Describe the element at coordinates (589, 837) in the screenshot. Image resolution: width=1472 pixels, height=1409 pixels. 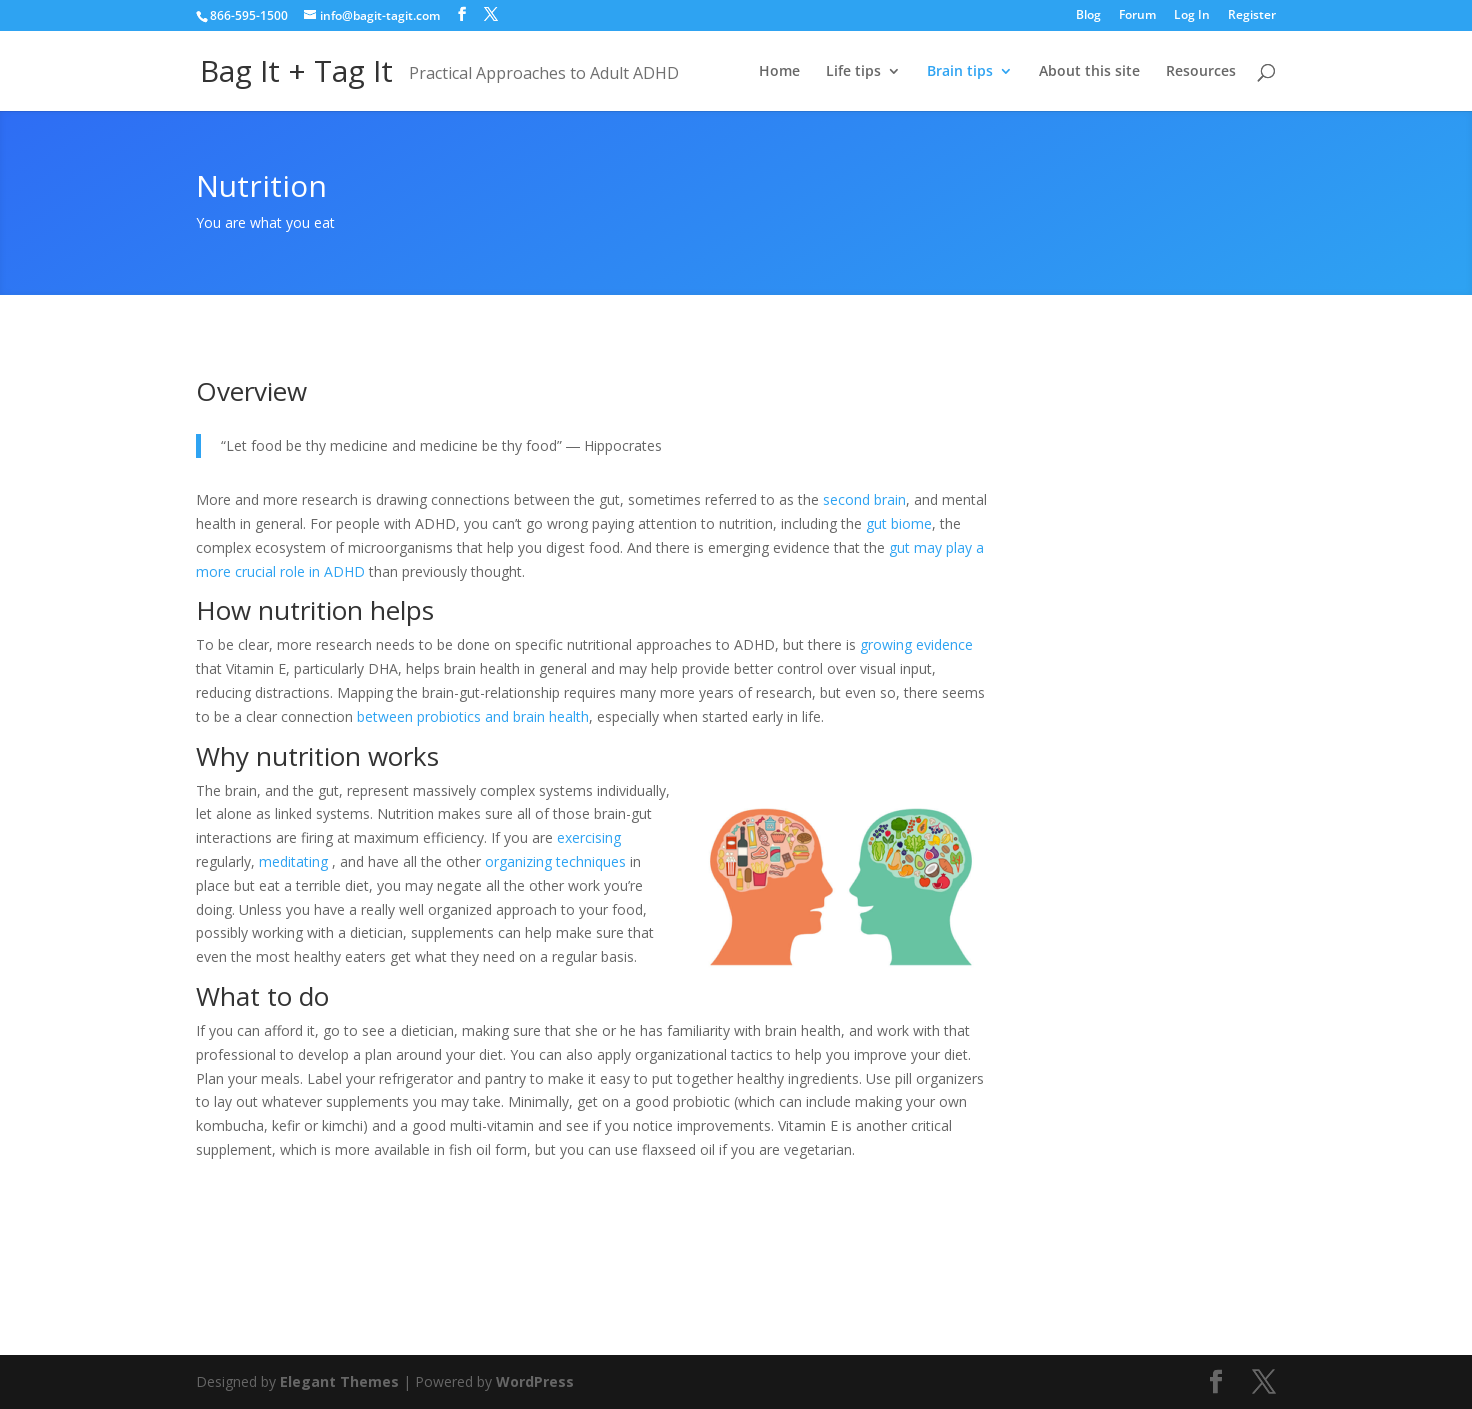
I see `exercising` at that location.